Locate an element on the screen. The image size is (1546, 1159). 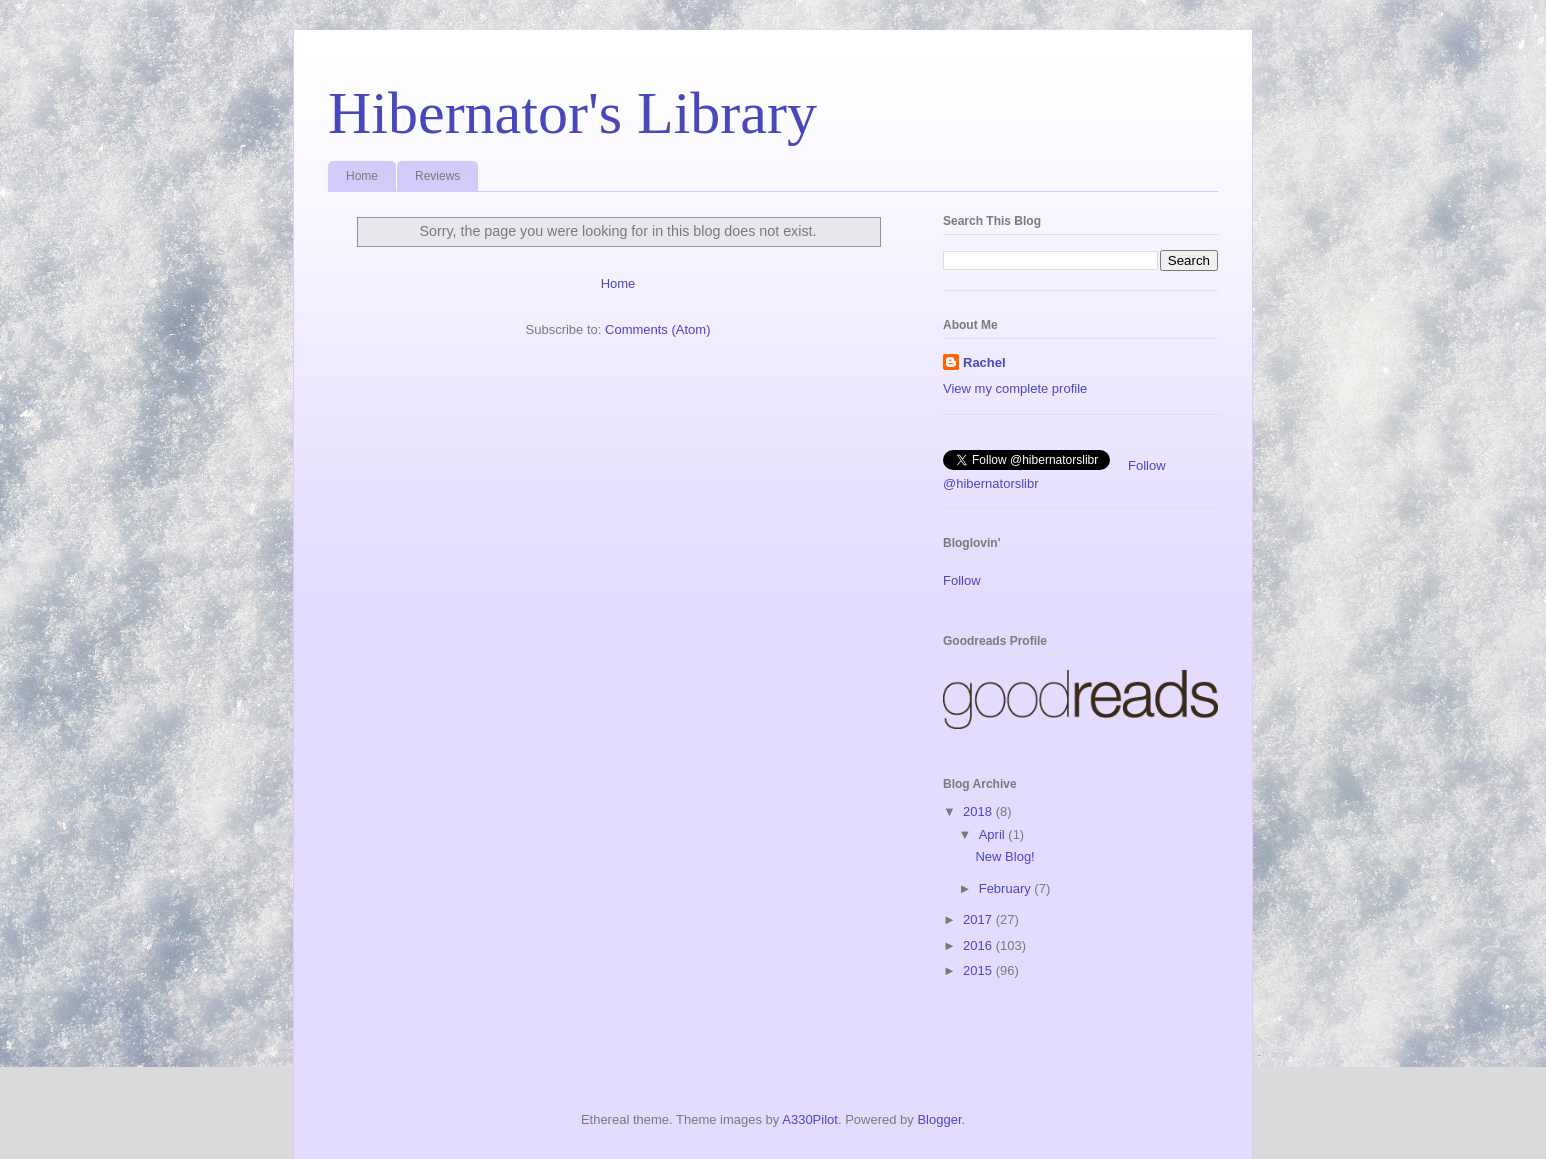
View my complete profile is located at coordinates (1015, 388).